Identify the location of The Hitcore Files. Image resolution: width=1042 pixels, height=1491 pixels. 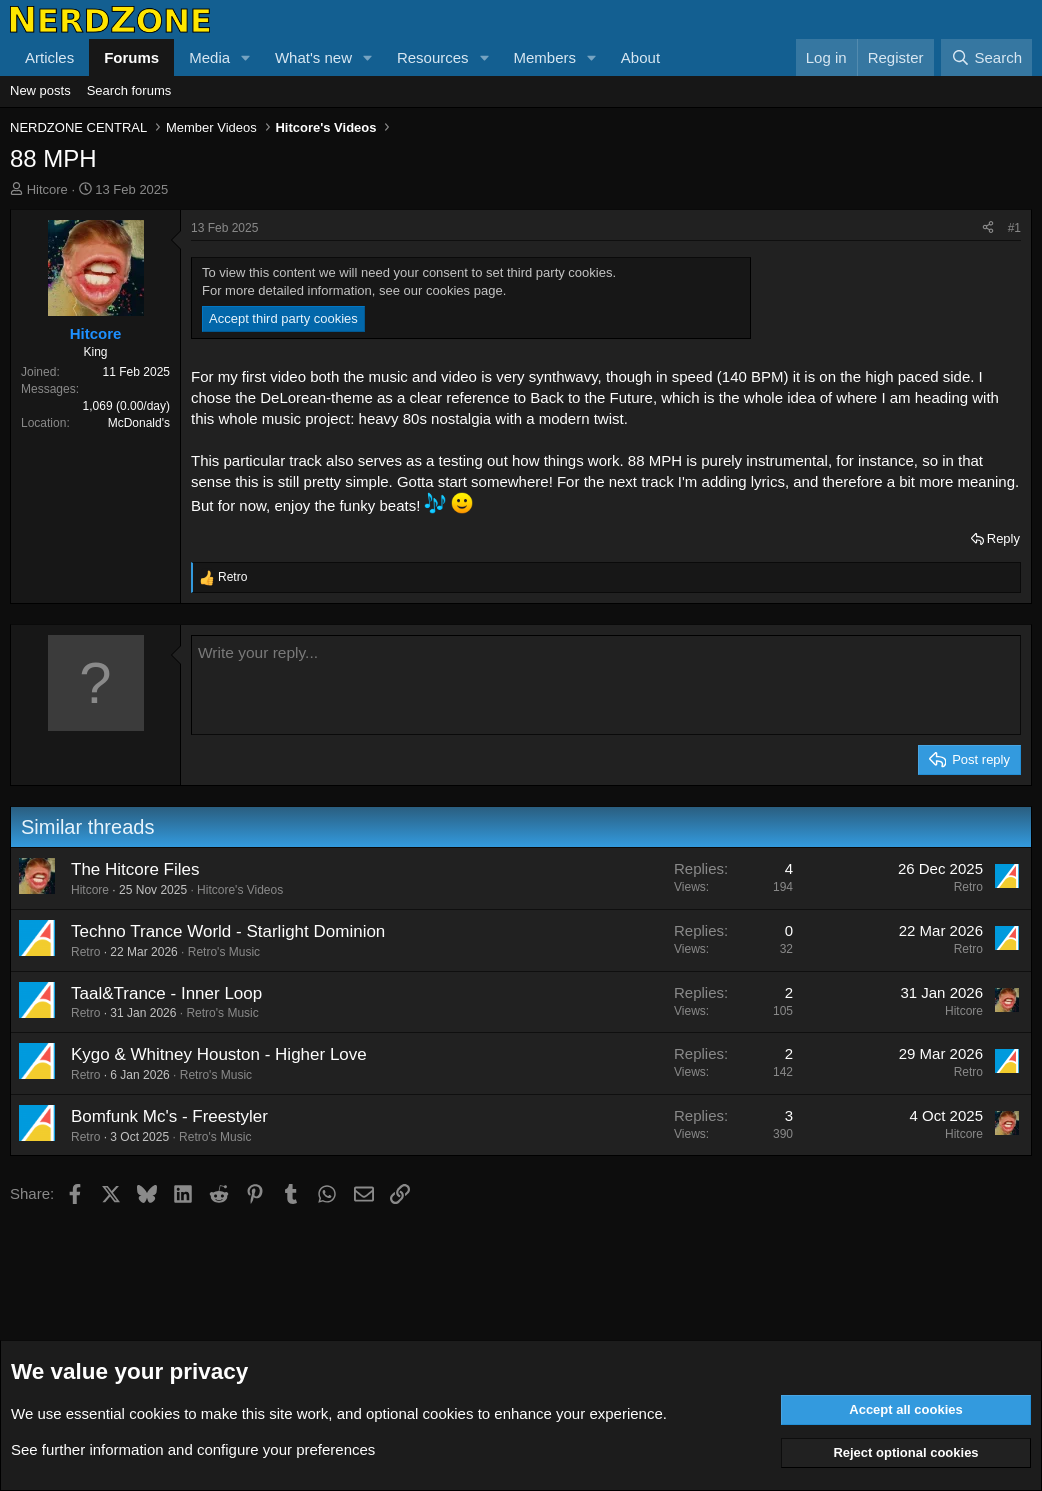
(135, 869).